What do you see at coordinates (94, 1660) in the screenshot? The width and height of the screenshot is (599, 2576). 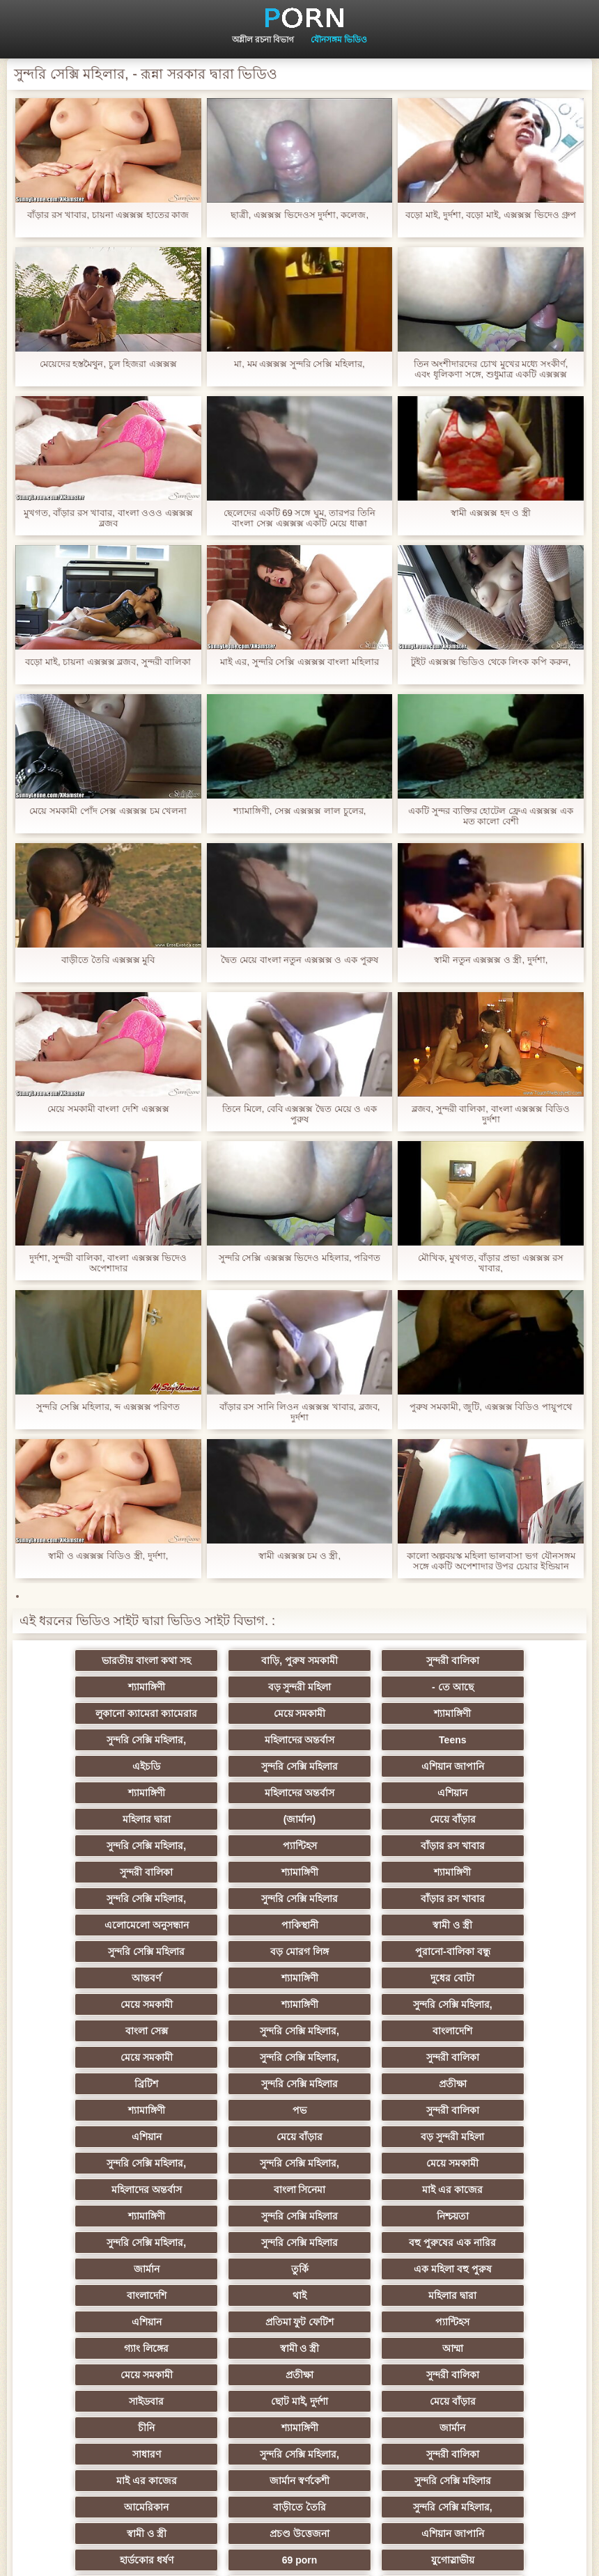 I see `ভারতীয় বাংলা কথা সহ` at bounding box center [94, 1660].